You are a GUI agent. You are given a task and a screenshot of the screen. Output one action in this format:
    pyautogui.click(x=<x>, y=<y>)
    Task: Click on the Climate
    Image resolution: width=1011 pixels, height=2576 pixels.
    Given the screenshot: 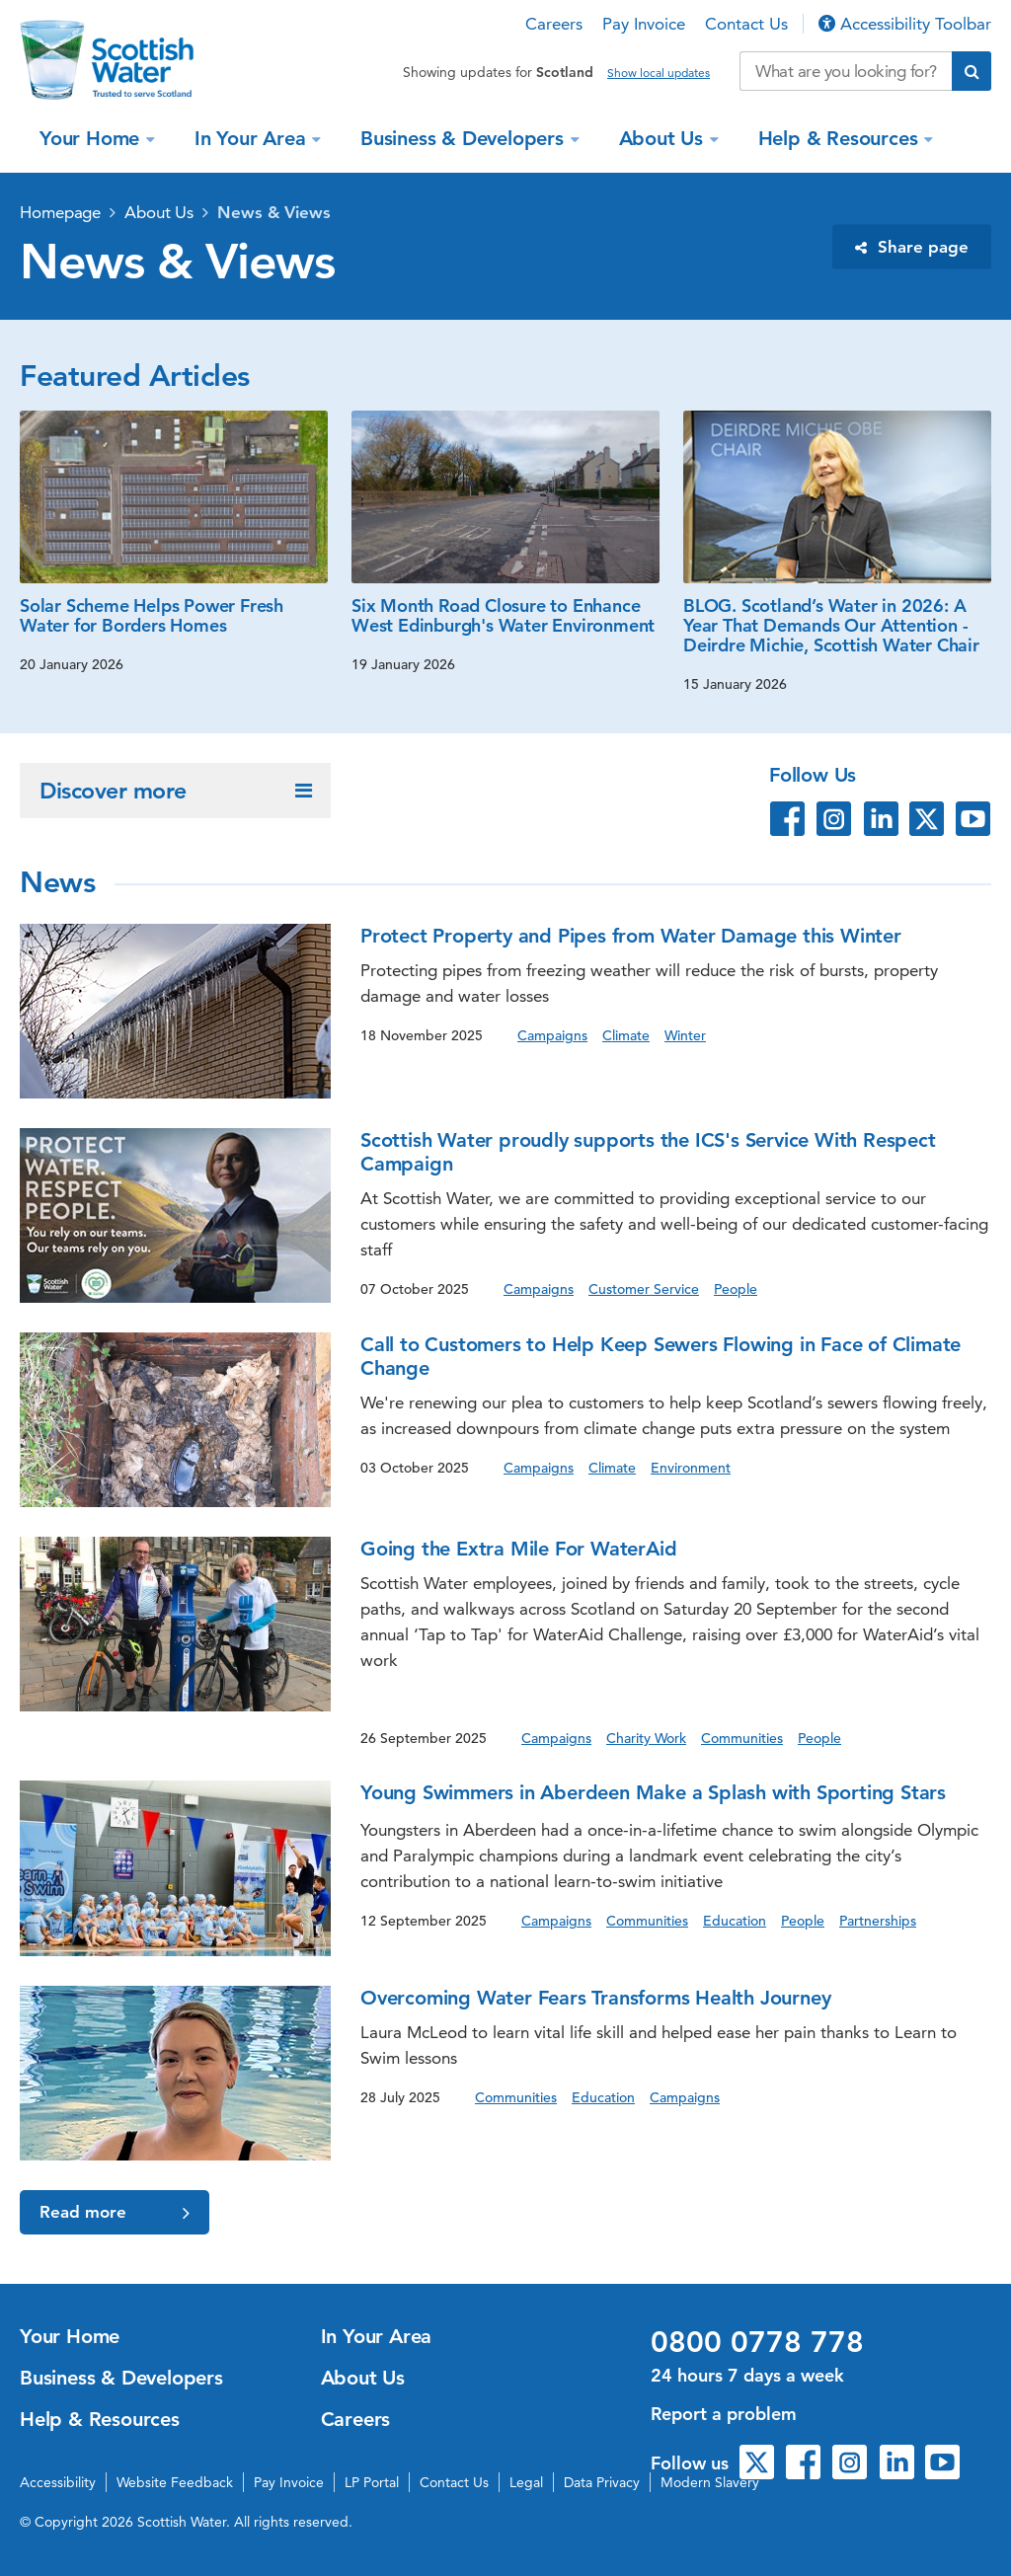 What is the action you would take?
    pyautogui.click(x=626, y=1035)
    